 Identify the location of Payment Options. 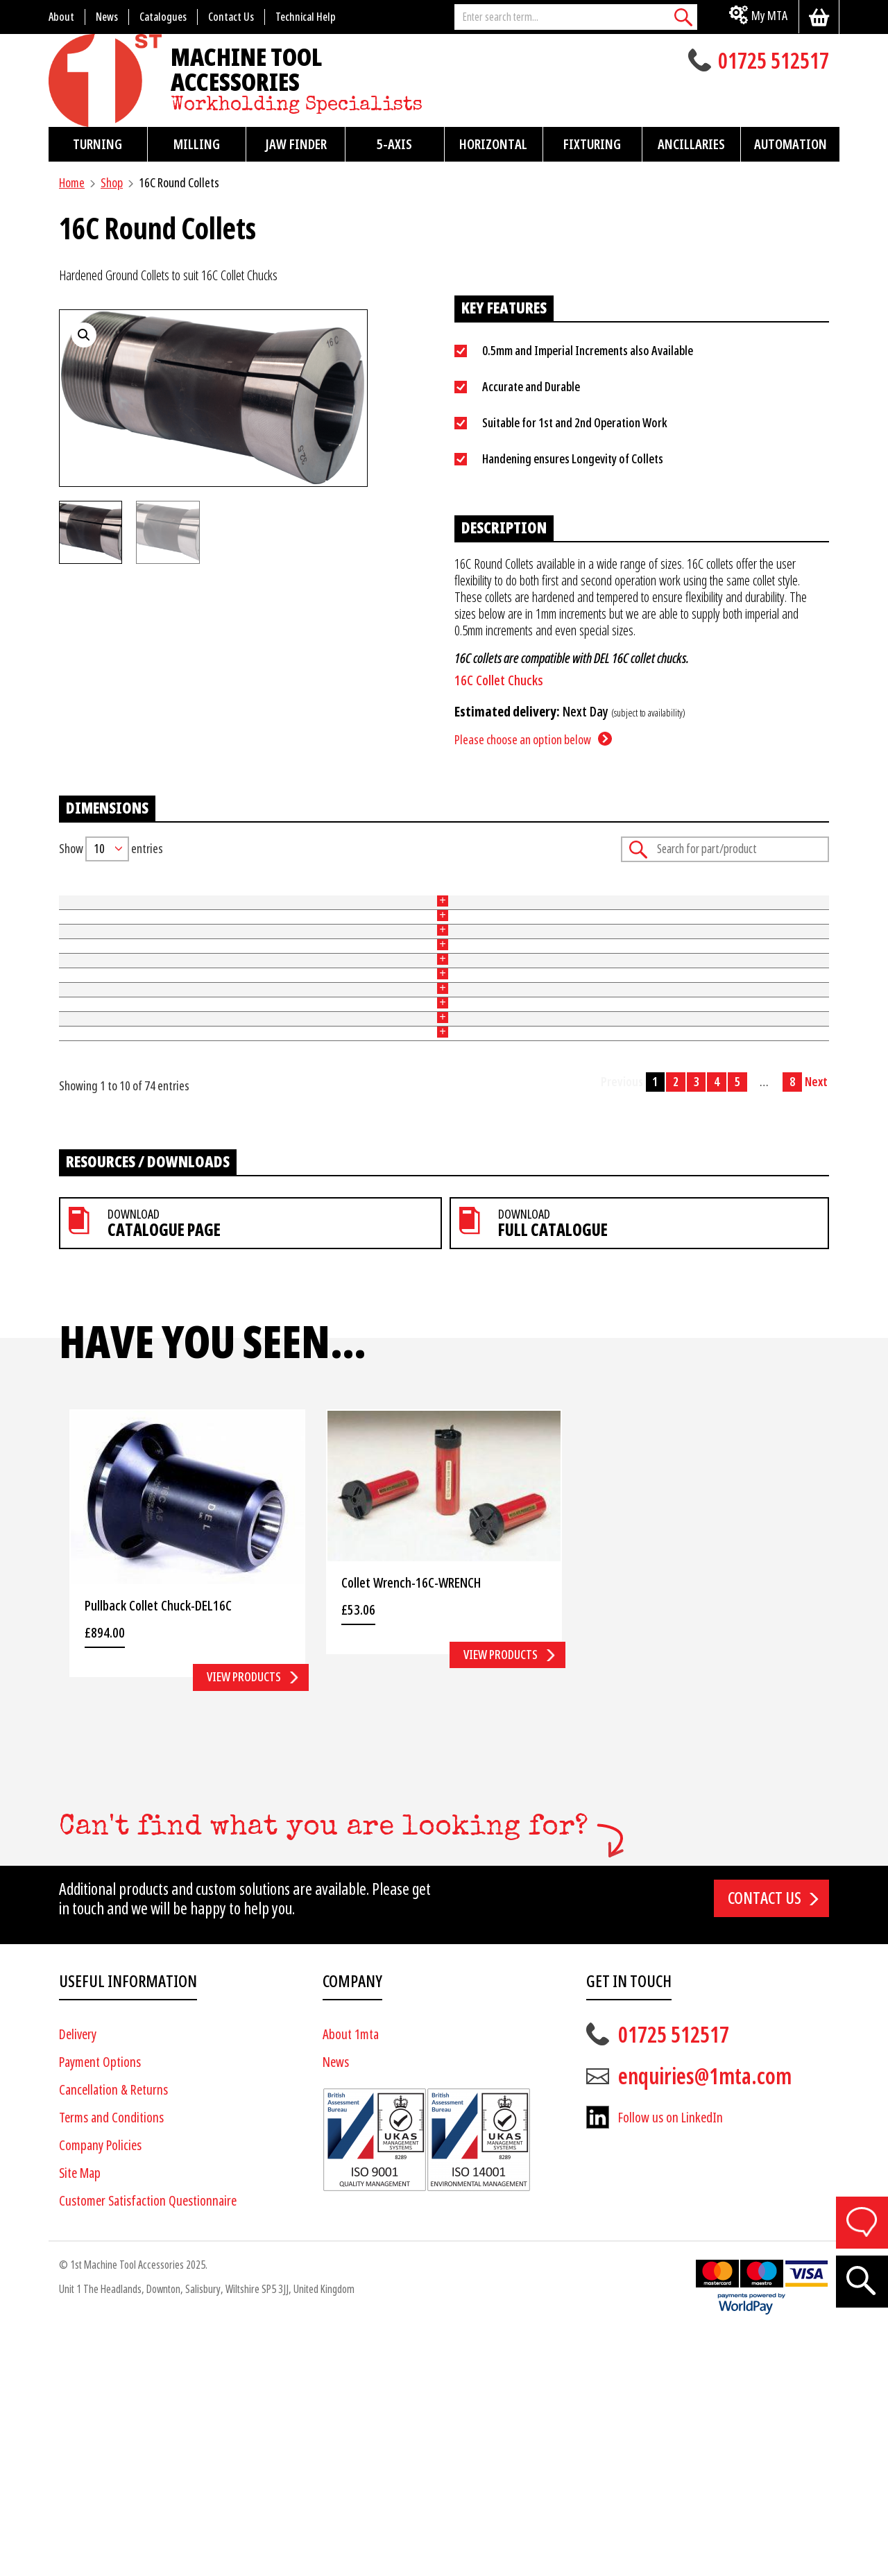
(100, 2304).